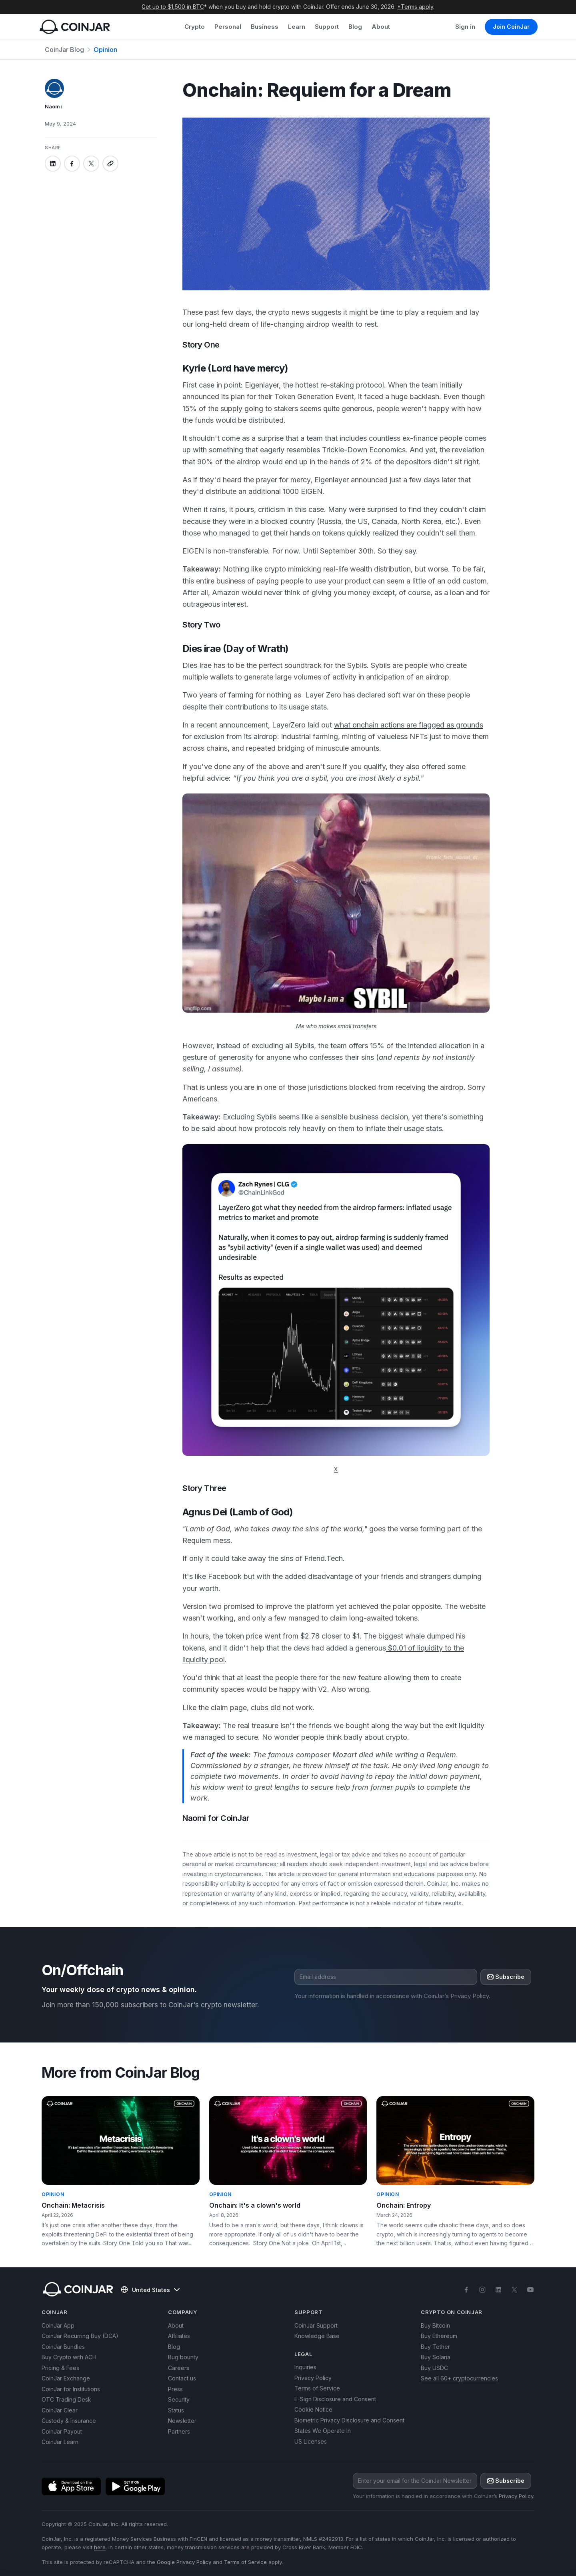 This screenshot has height=2576, width=576. Describe the element at coordinates (415, 6) in the screenshot. I see `*Terms apply` at that location.